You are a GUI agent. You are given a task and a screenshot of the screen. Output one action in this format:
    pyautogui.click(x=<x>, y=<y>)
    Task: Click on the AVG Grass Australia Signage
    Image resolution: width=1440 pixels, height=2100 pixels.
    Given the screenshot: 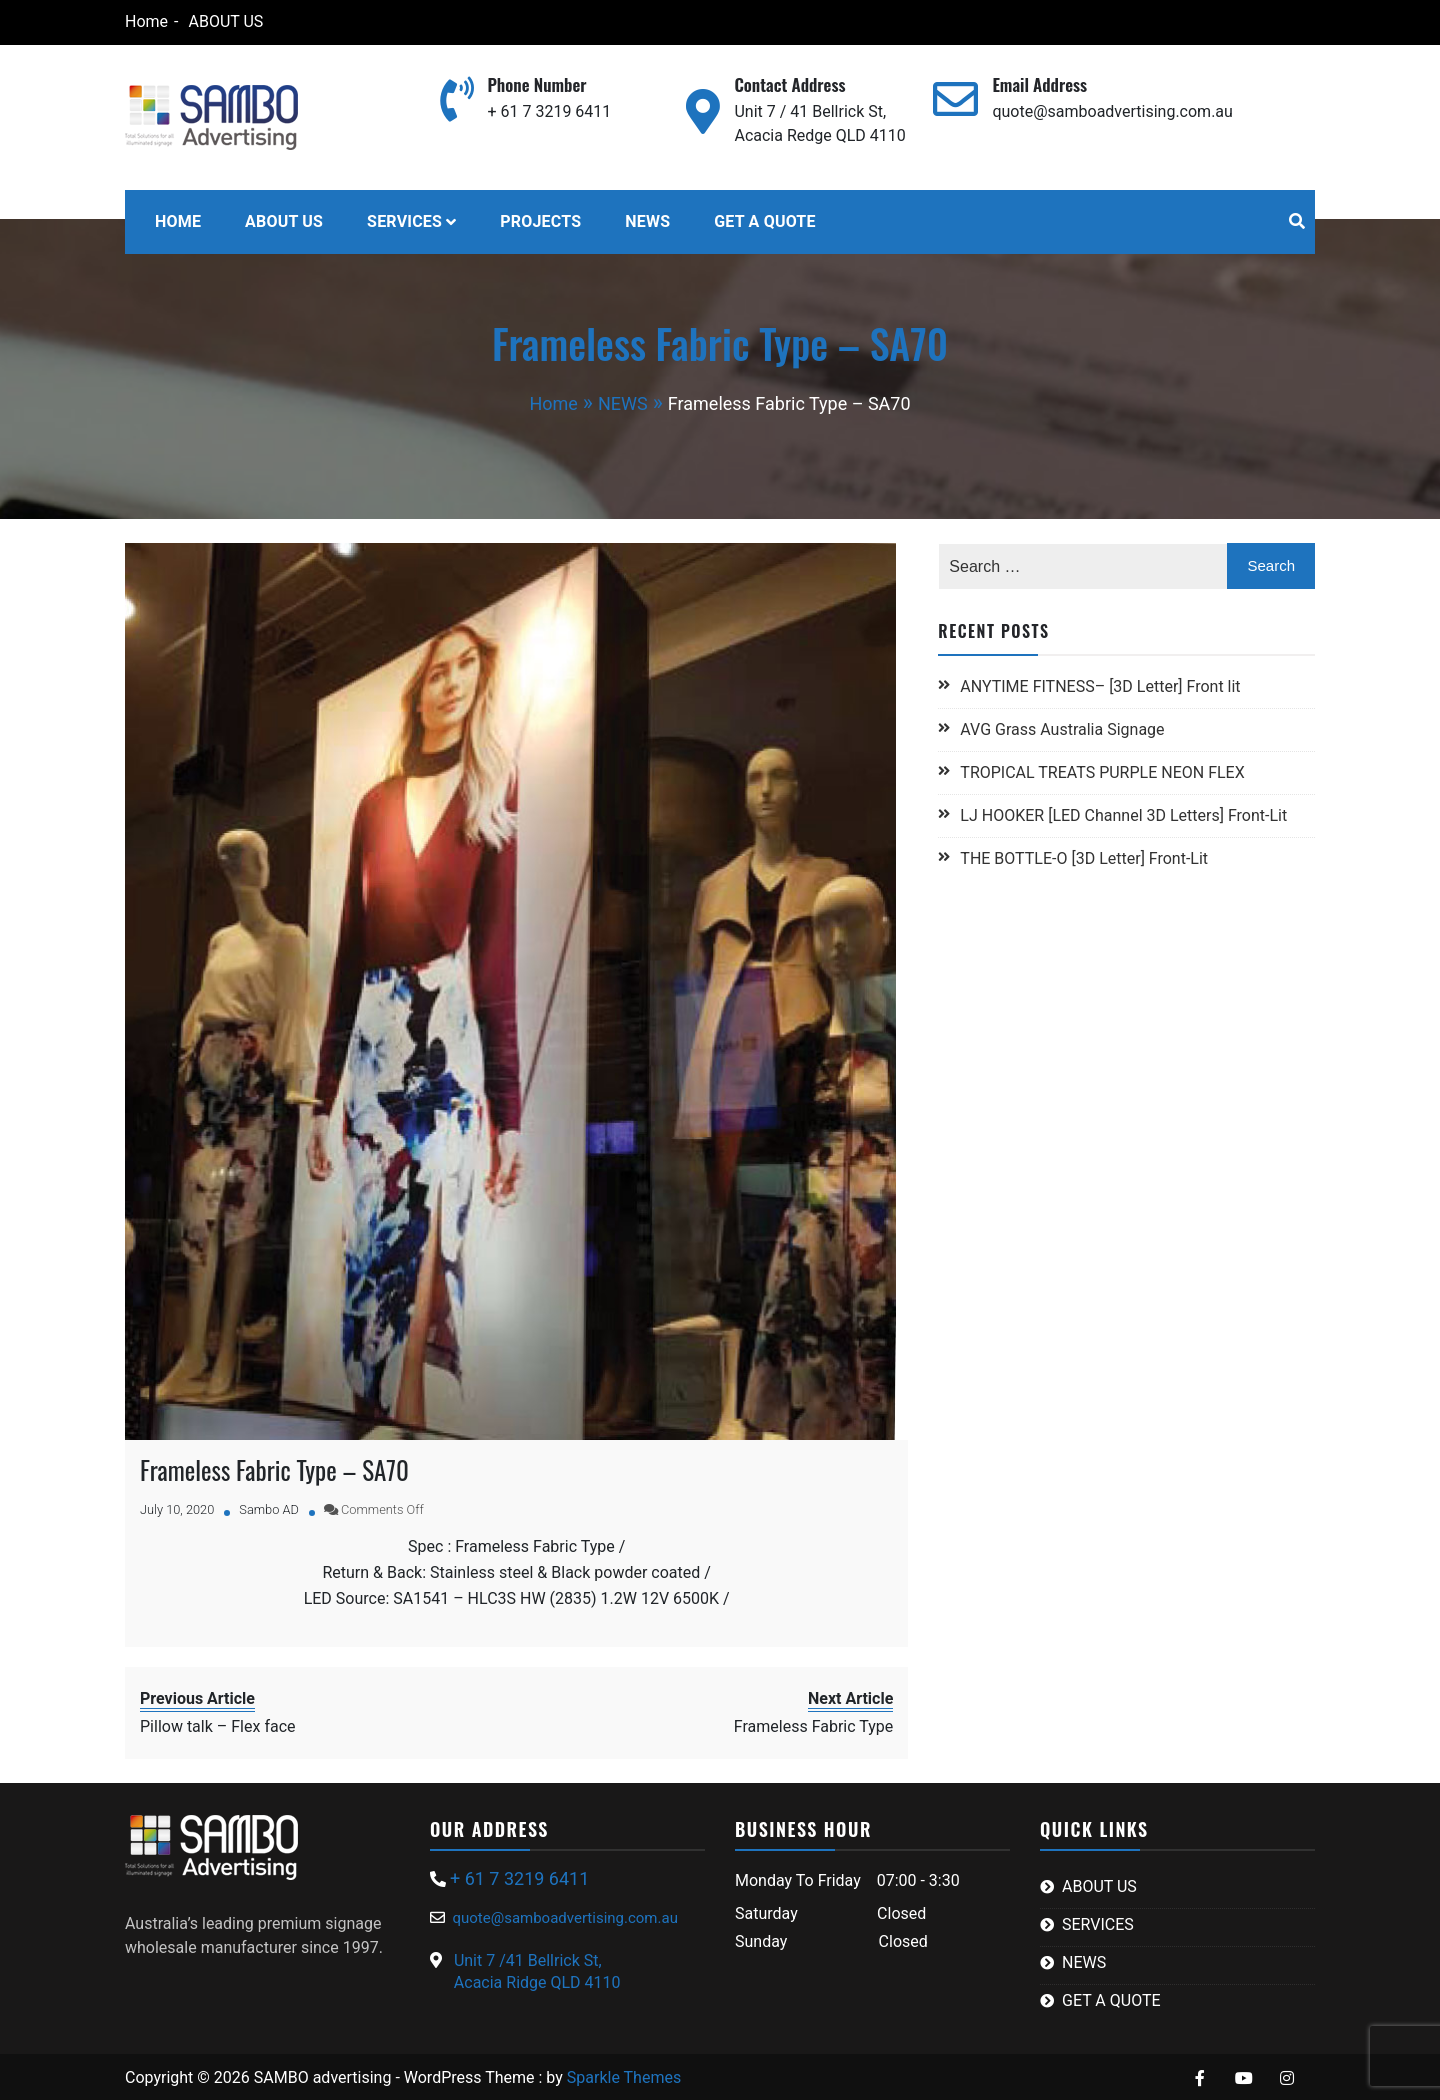 What is the action you would take?
    pyautogui.click(x=1062, y=729)
    